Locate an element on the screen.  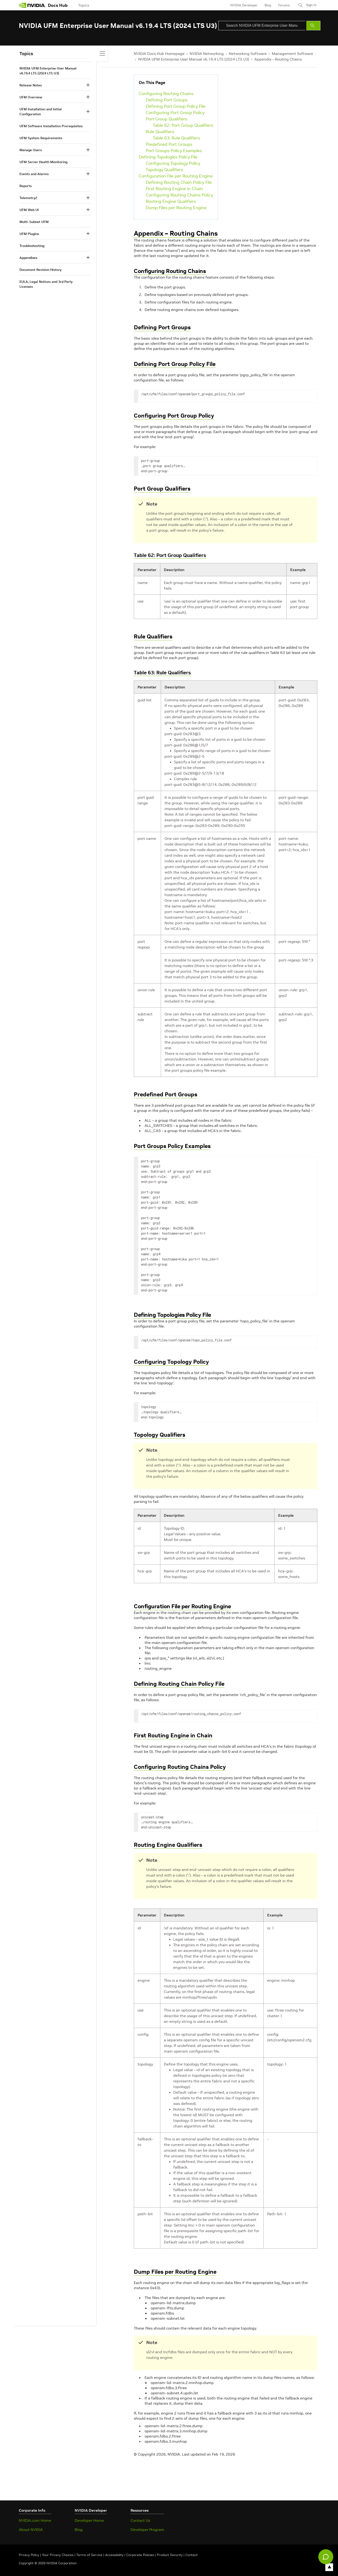
Rule Qualifiers is located at coordinates (160, 131).